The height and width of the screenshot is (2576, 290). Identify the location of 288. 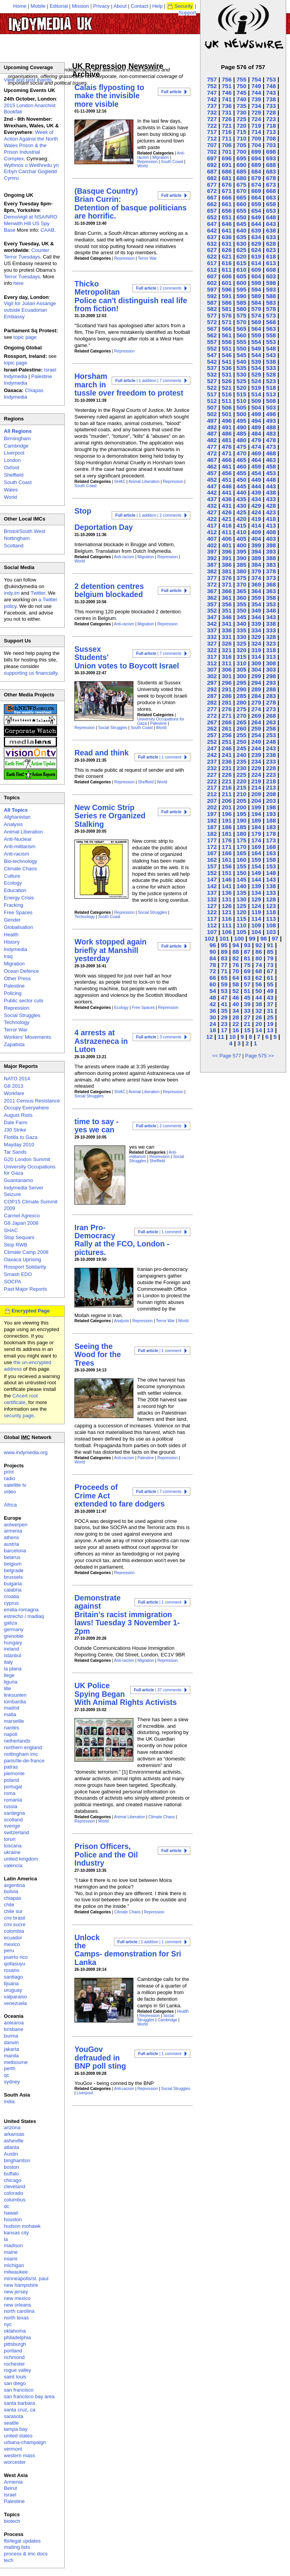
(271, 689).